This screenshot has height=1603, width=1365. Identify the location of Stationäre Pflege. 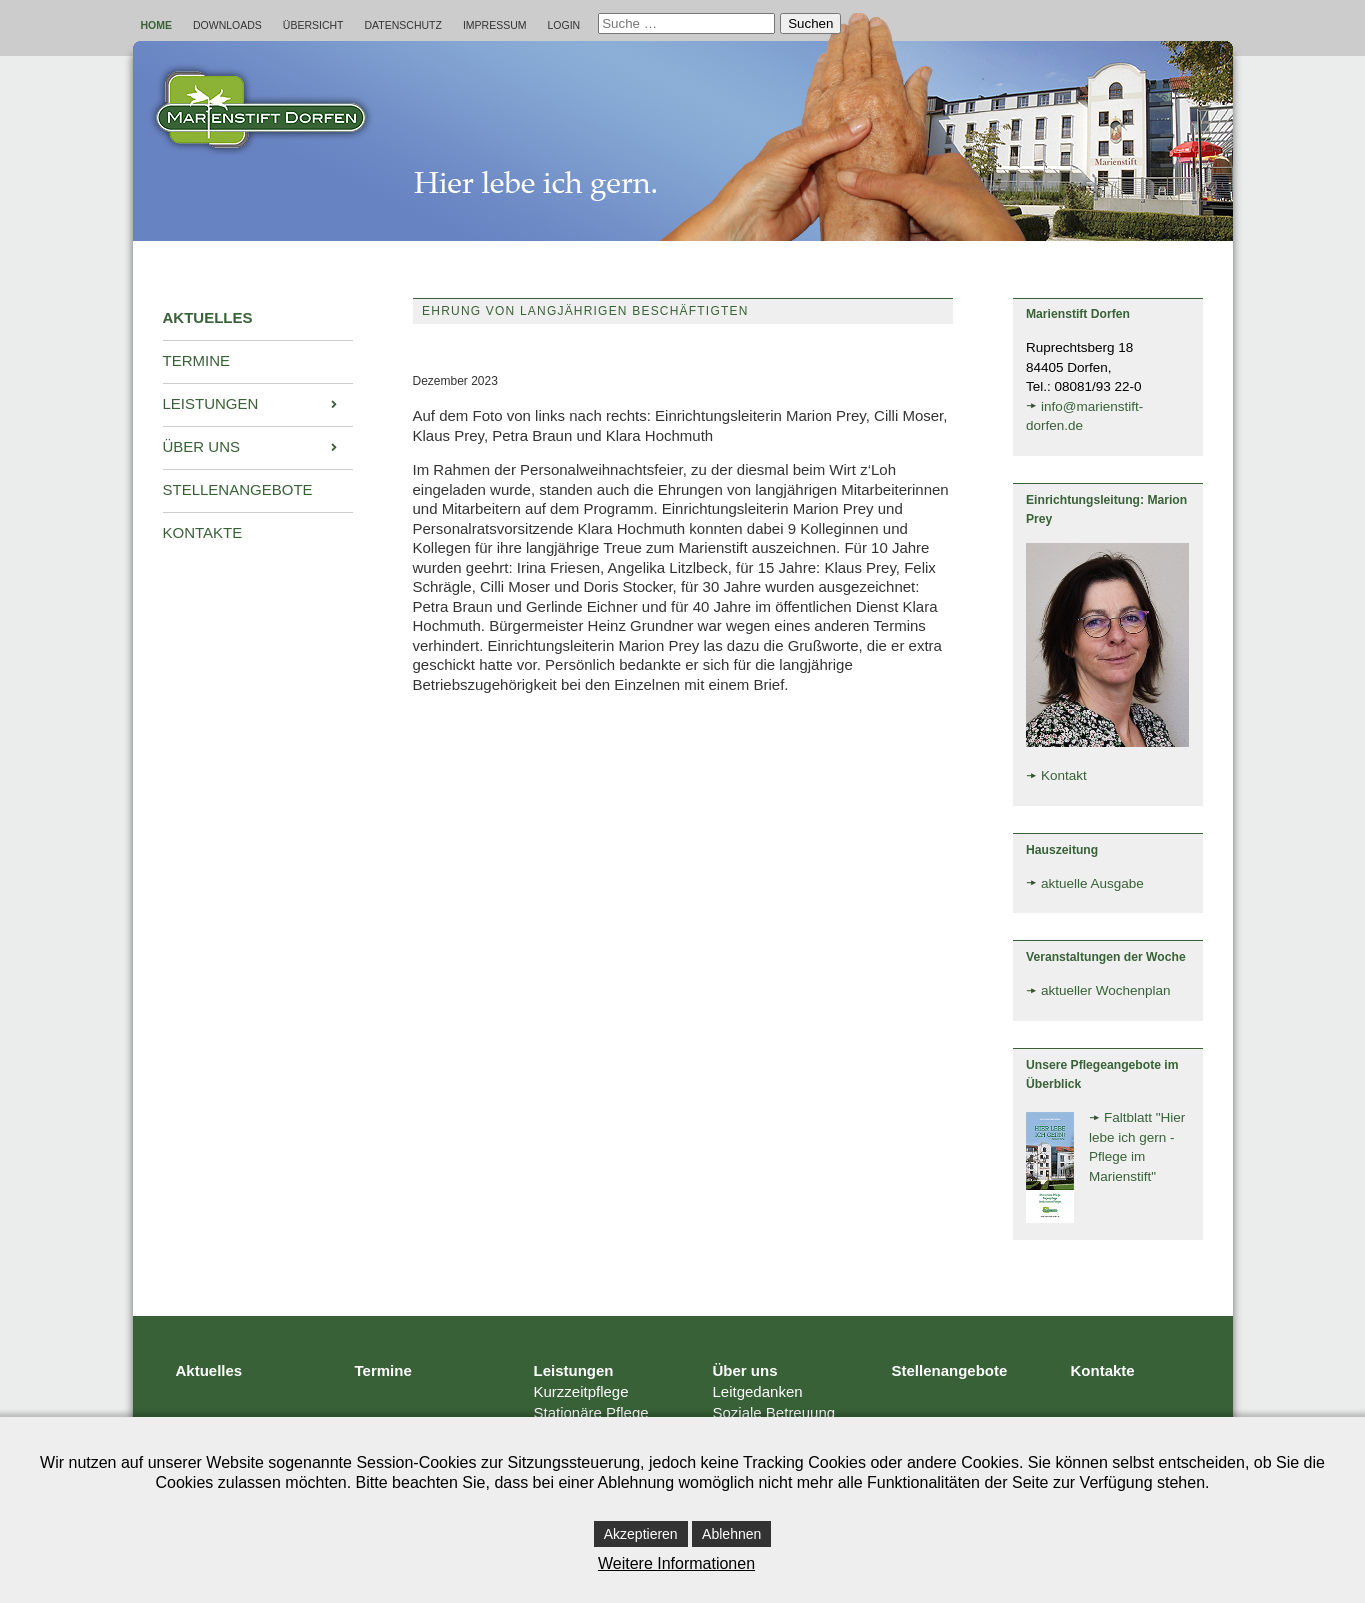
(591, 1412).